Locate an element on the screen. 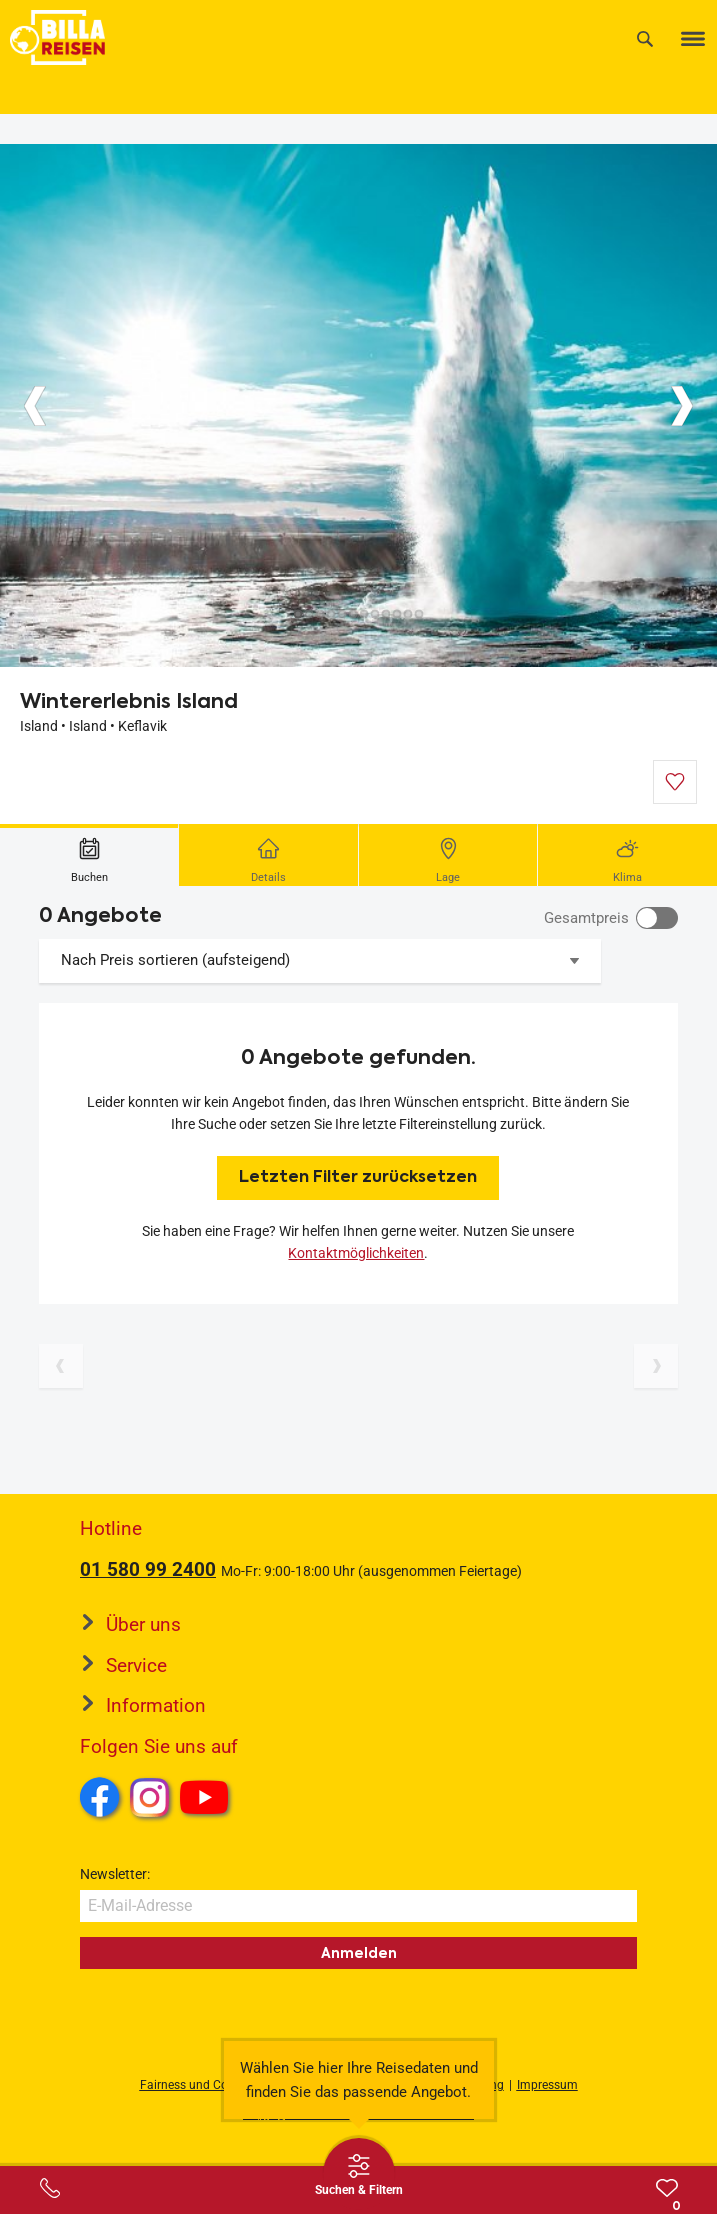  [Nächste Seite] is located at coordinates (656, 1366).